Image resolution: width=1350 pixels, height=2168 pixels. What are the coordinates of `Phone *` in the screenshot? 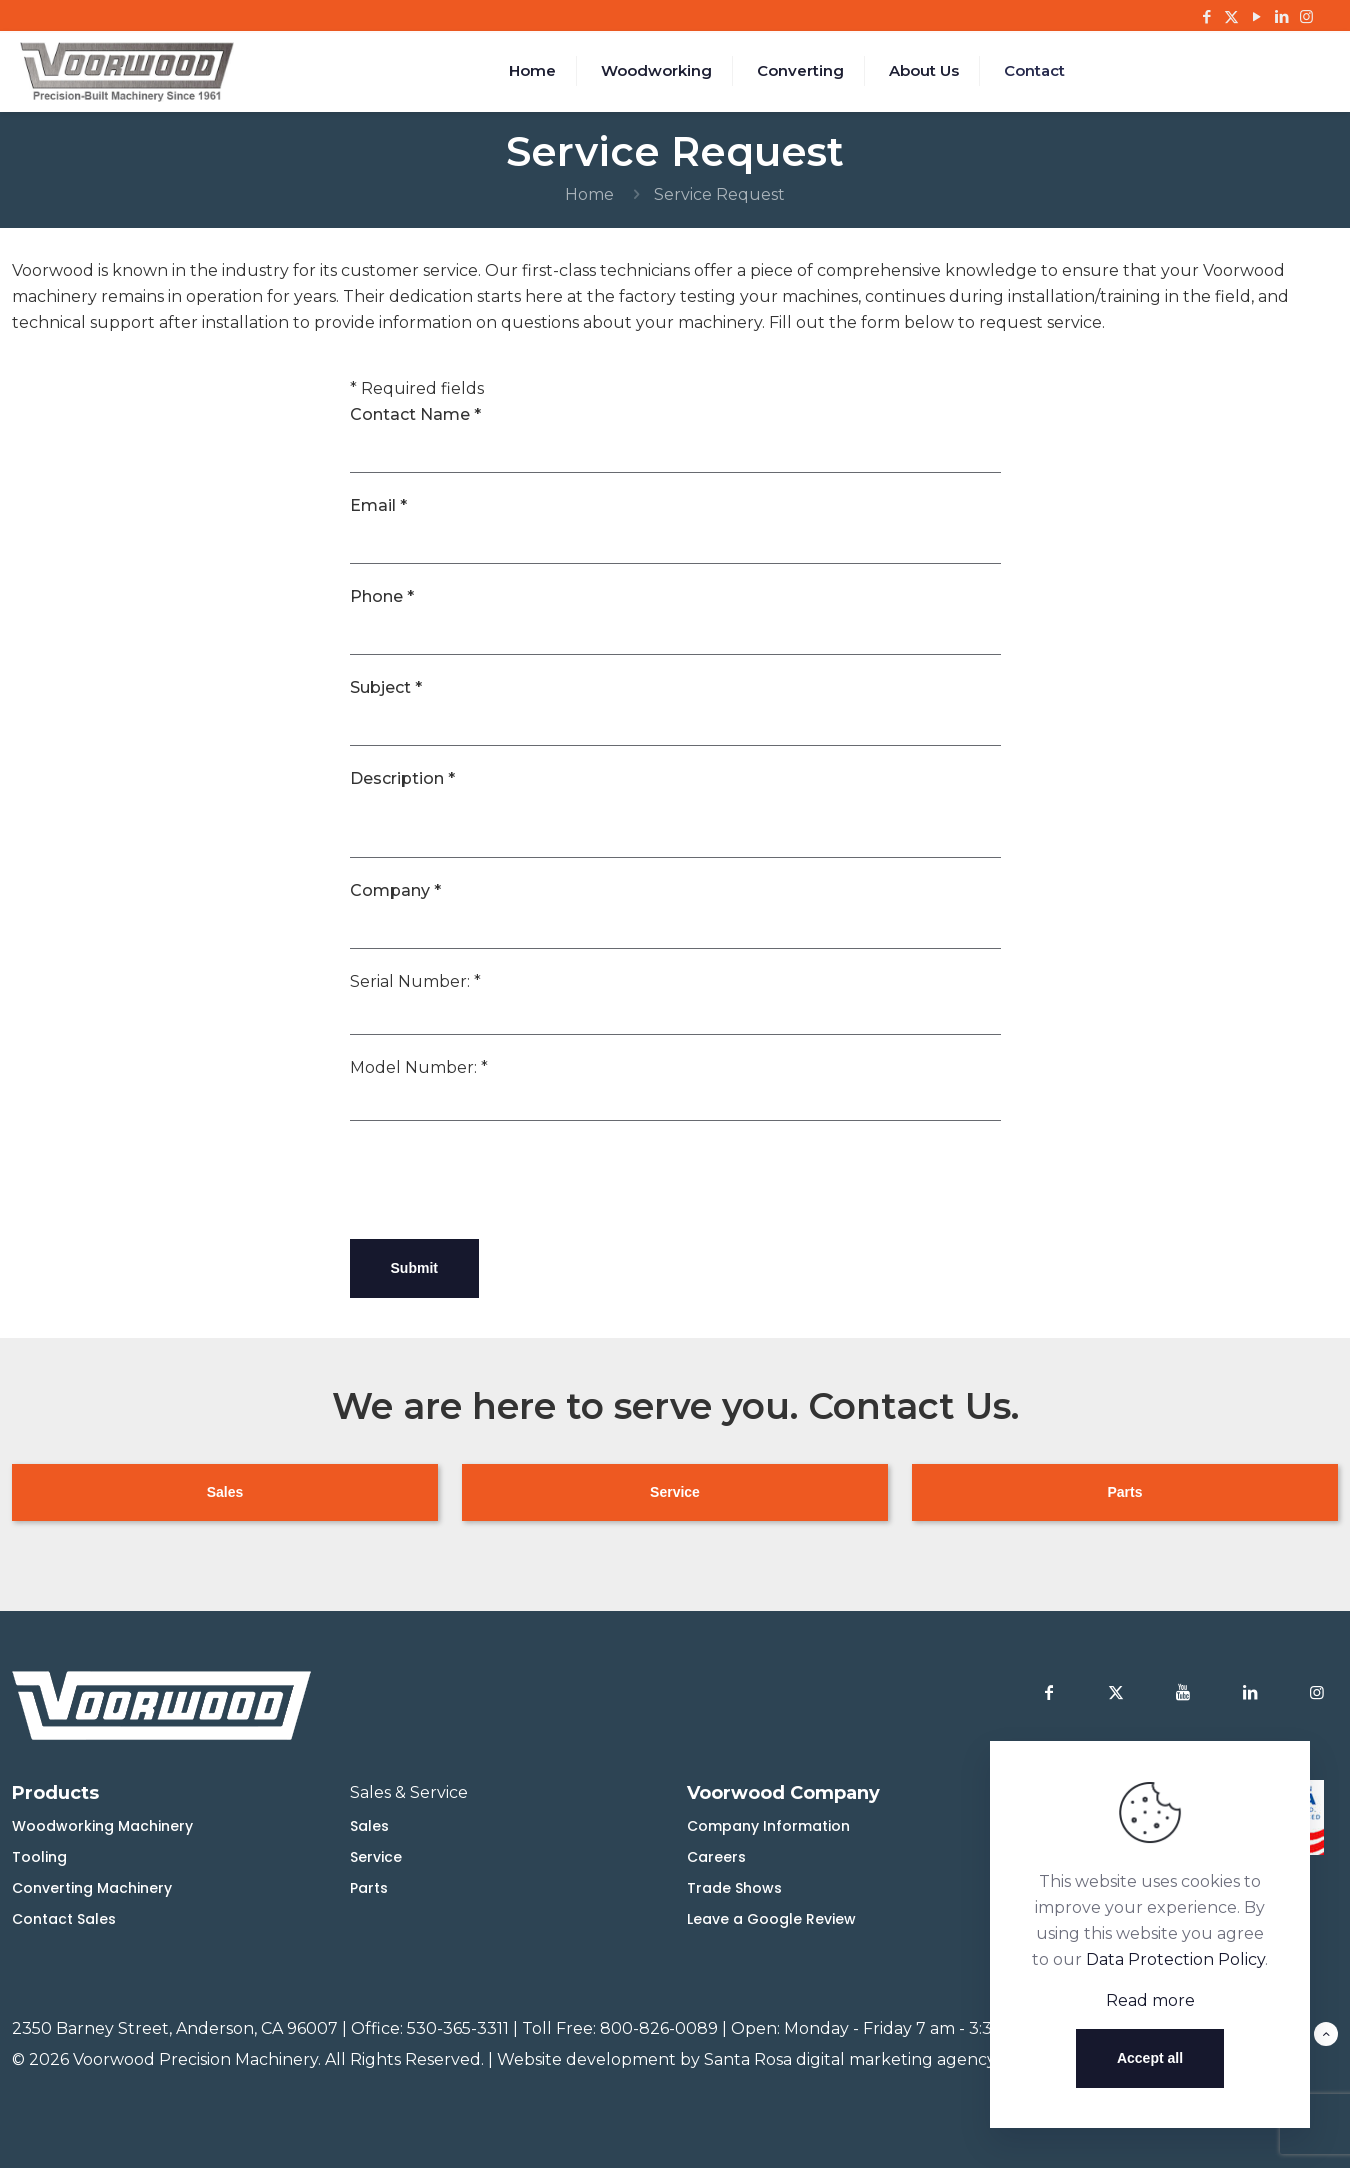 It's located at (382, 596).